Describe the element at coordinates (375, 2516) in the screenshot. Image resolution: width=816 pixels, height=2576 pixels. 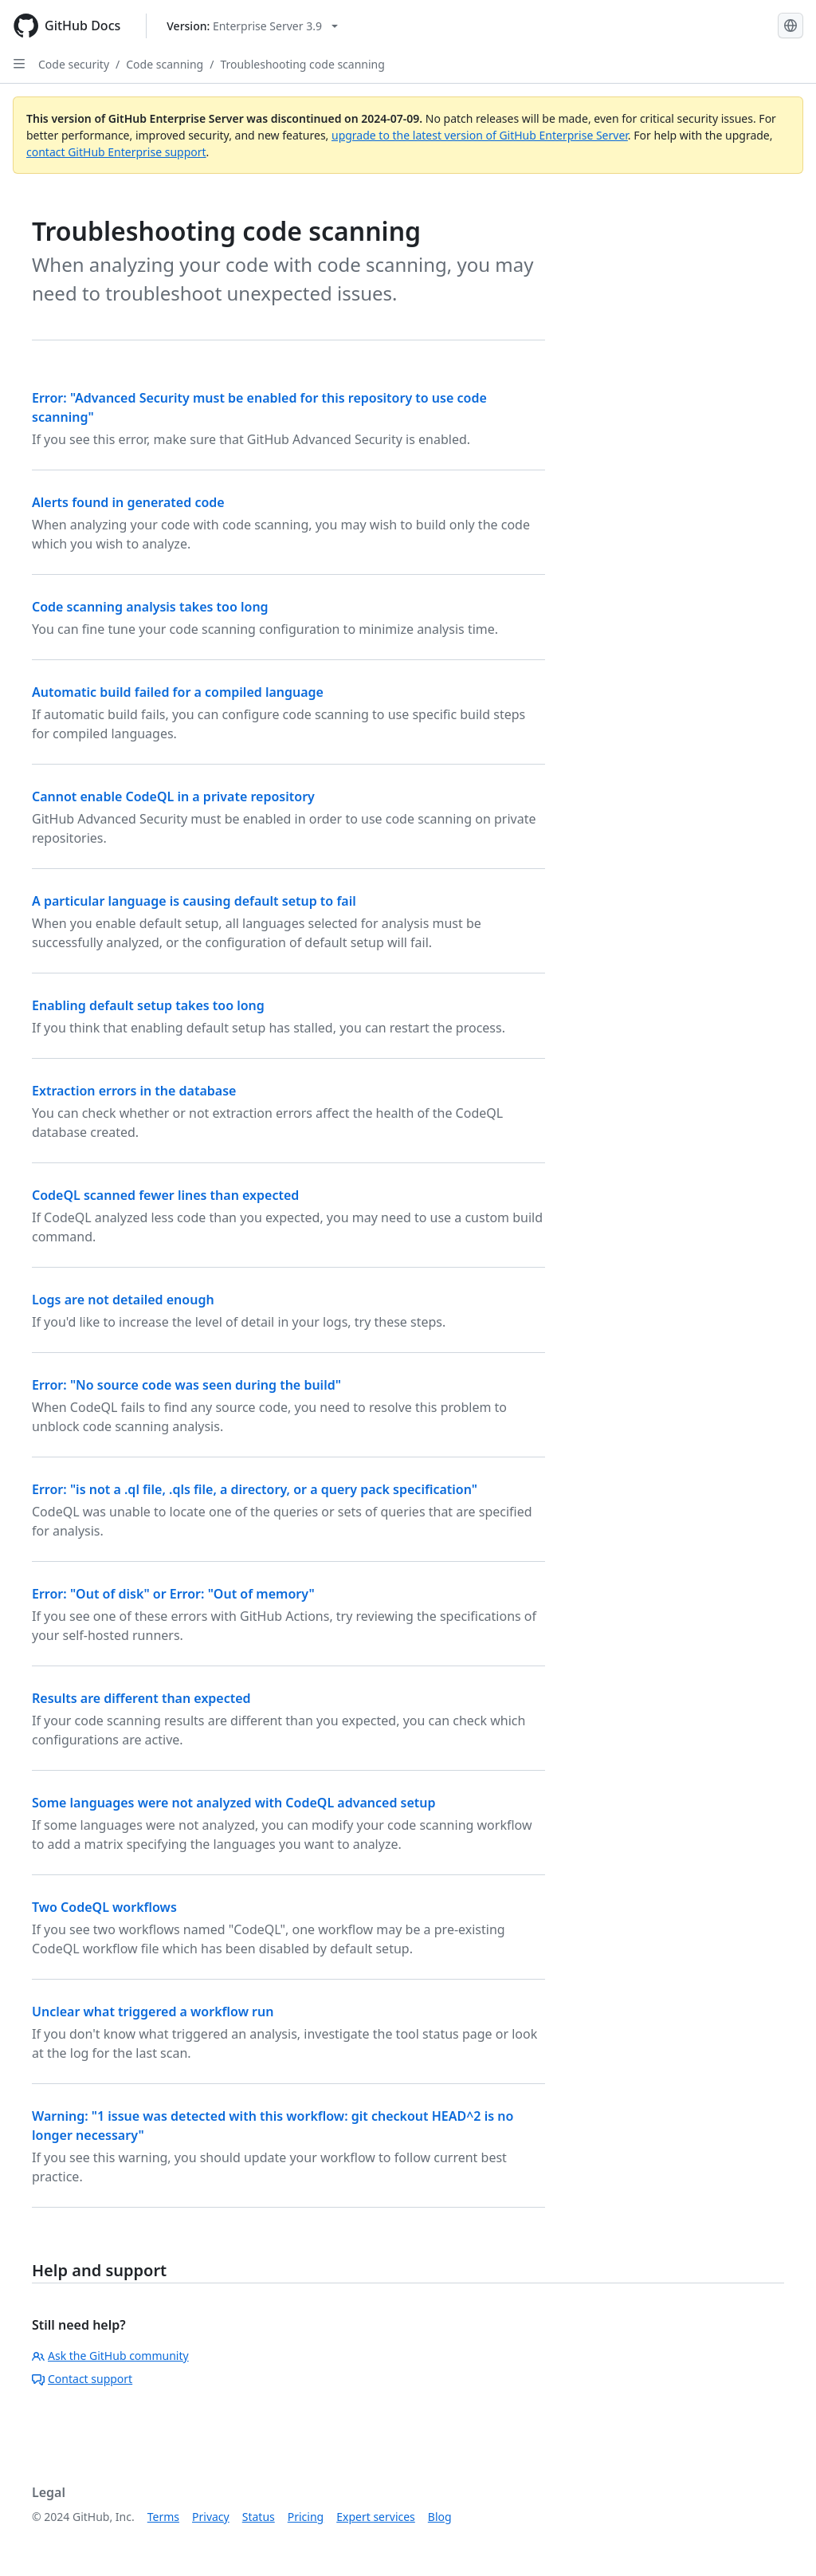
I see `Expert services` at that location.